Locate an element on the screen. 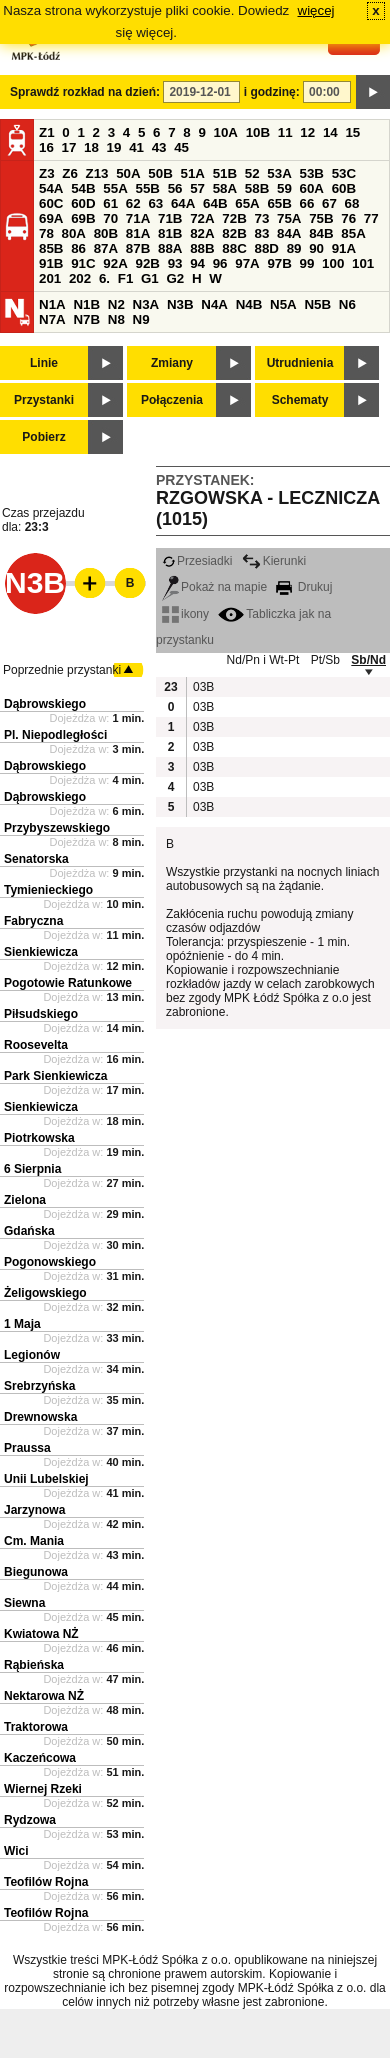 This screenshot has width=390, height=2058. Jarzynowa is located at coordinates (34, 1510).